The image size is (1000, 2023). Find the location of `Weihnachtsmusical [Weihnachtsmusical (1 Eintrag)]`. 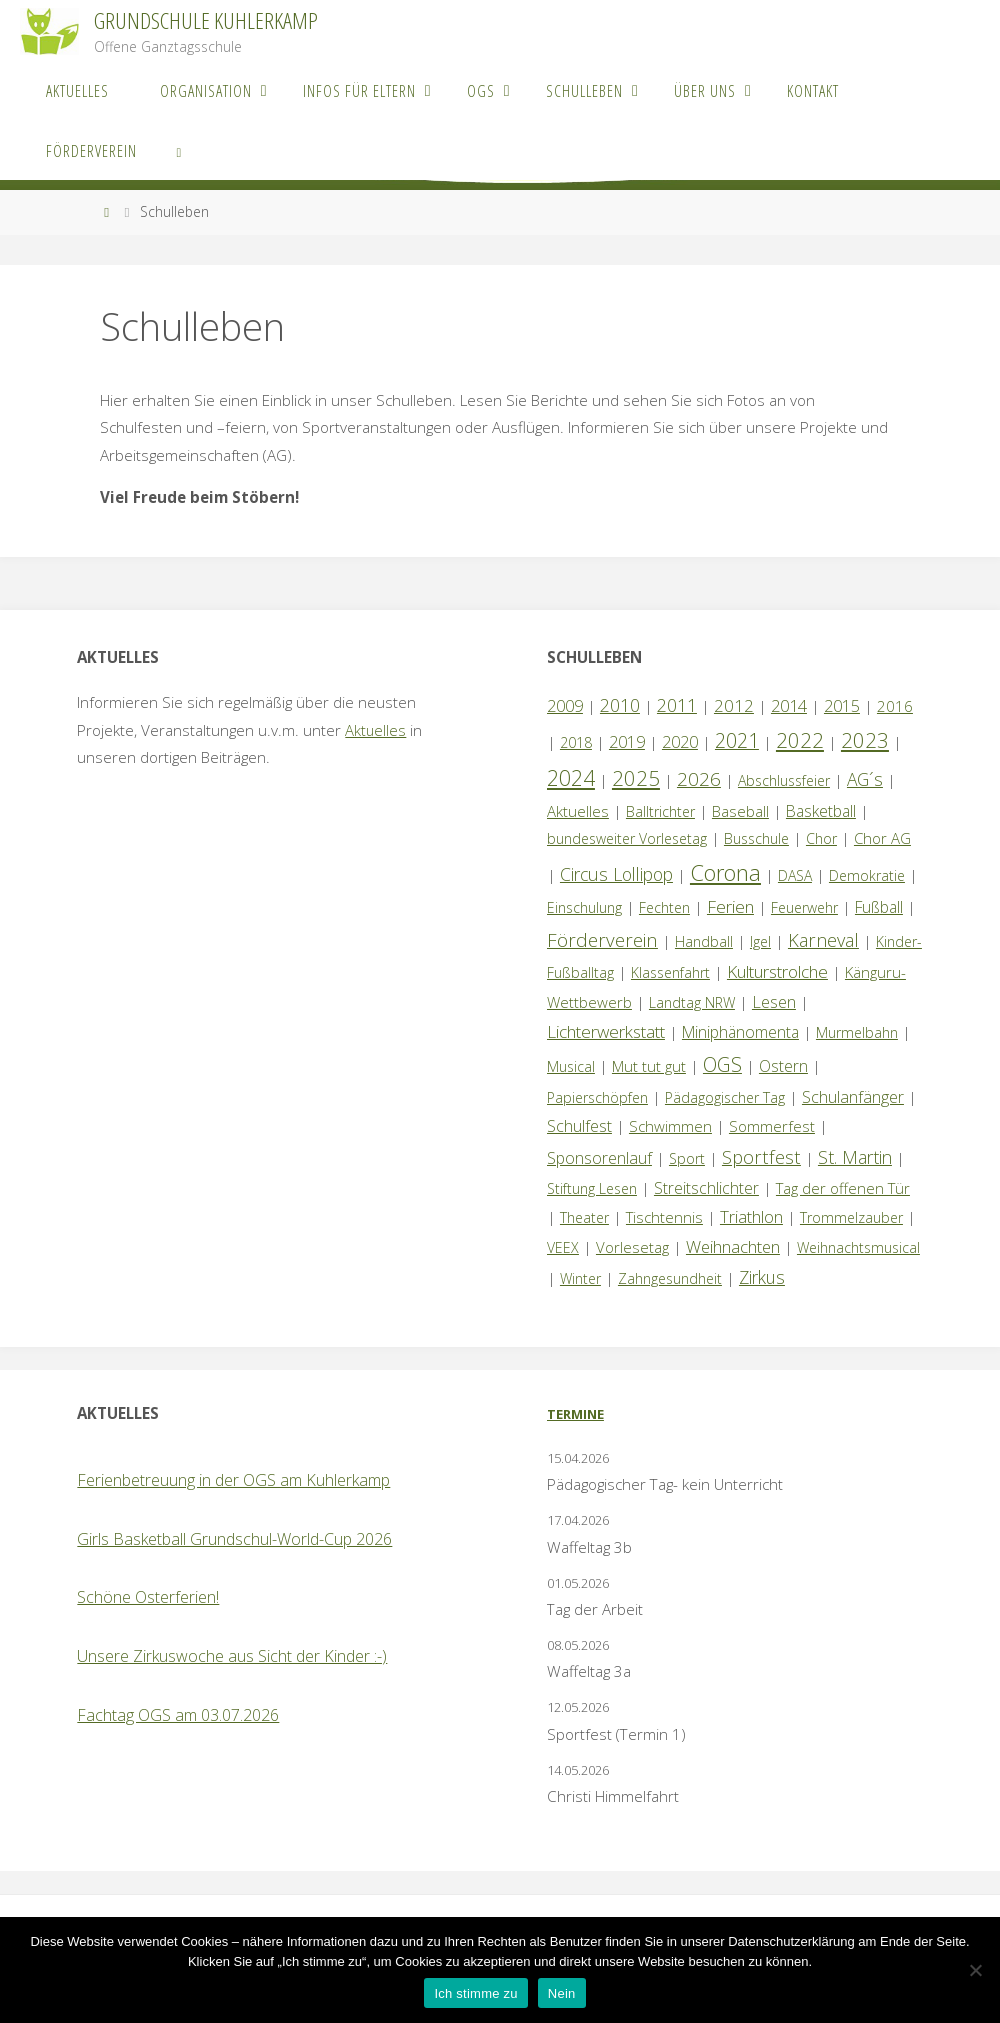

Weihnachtsmusical [Weihnachtsmusical (1 Eintrag)] is located at coordinates (858, 1247).